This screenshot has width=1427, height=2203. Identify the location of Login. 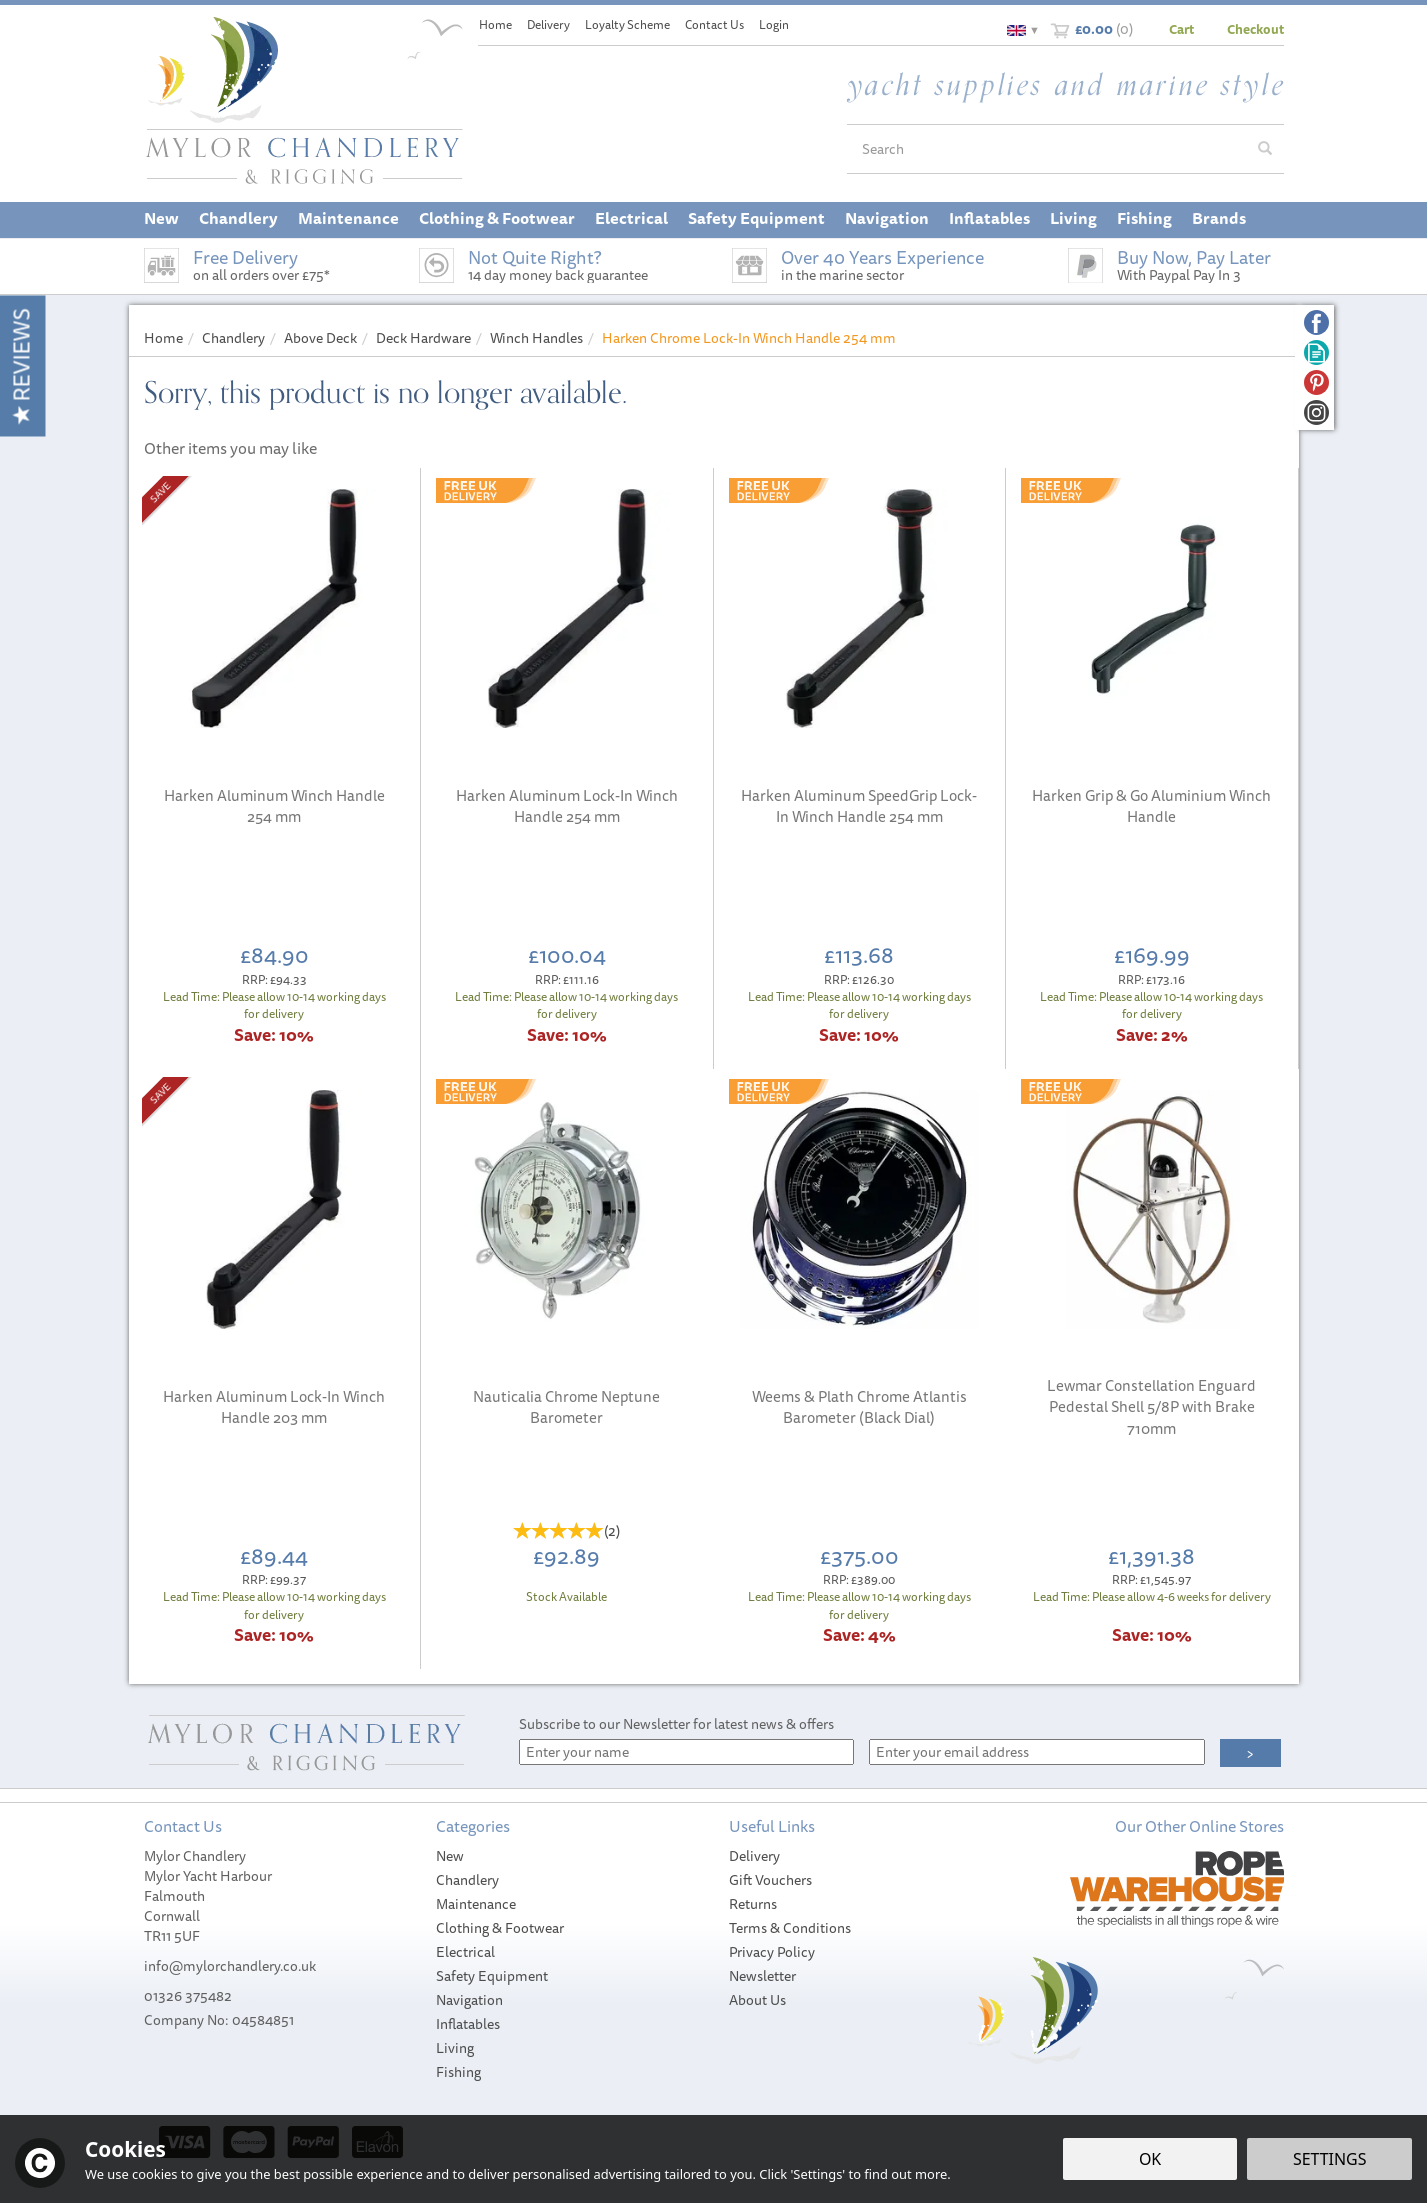
(774, 24).